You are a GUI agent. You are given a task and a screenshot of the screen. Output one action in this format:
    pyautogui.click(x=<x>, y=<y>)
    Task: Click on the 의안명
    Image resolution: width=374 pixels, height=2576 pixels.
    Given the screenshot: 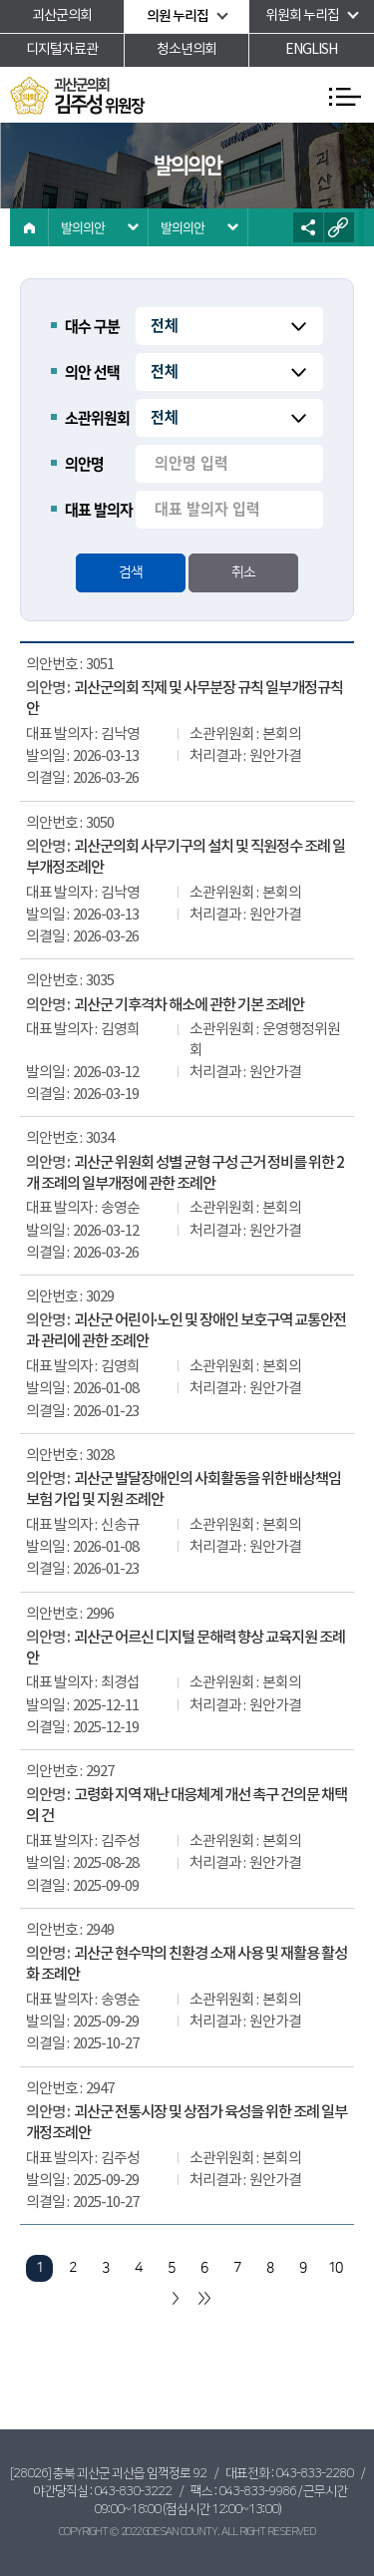 What is the action you would take?
    pyautogui.click(x=84, y=464)
    